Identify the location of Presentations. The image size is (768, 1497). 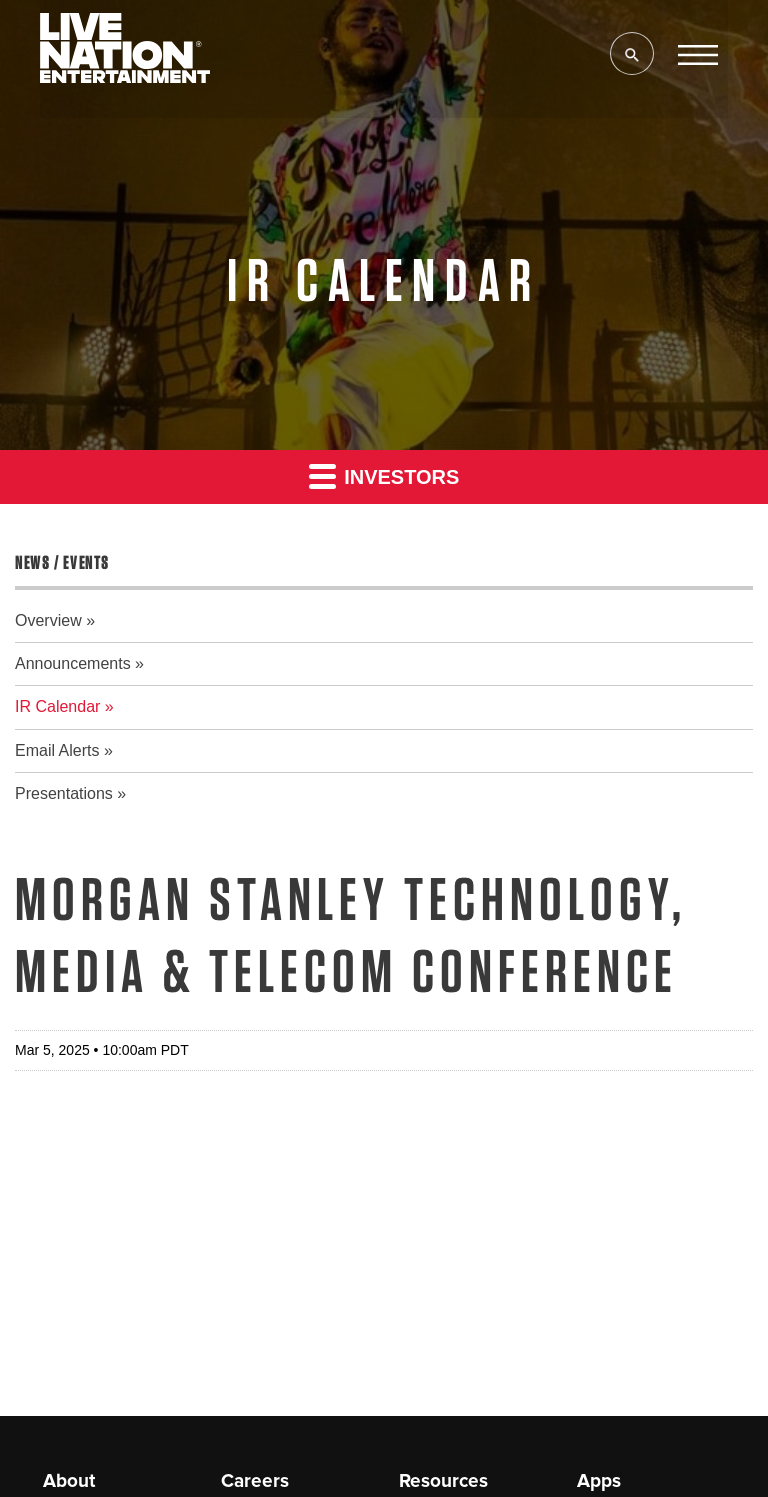
(64, 793).